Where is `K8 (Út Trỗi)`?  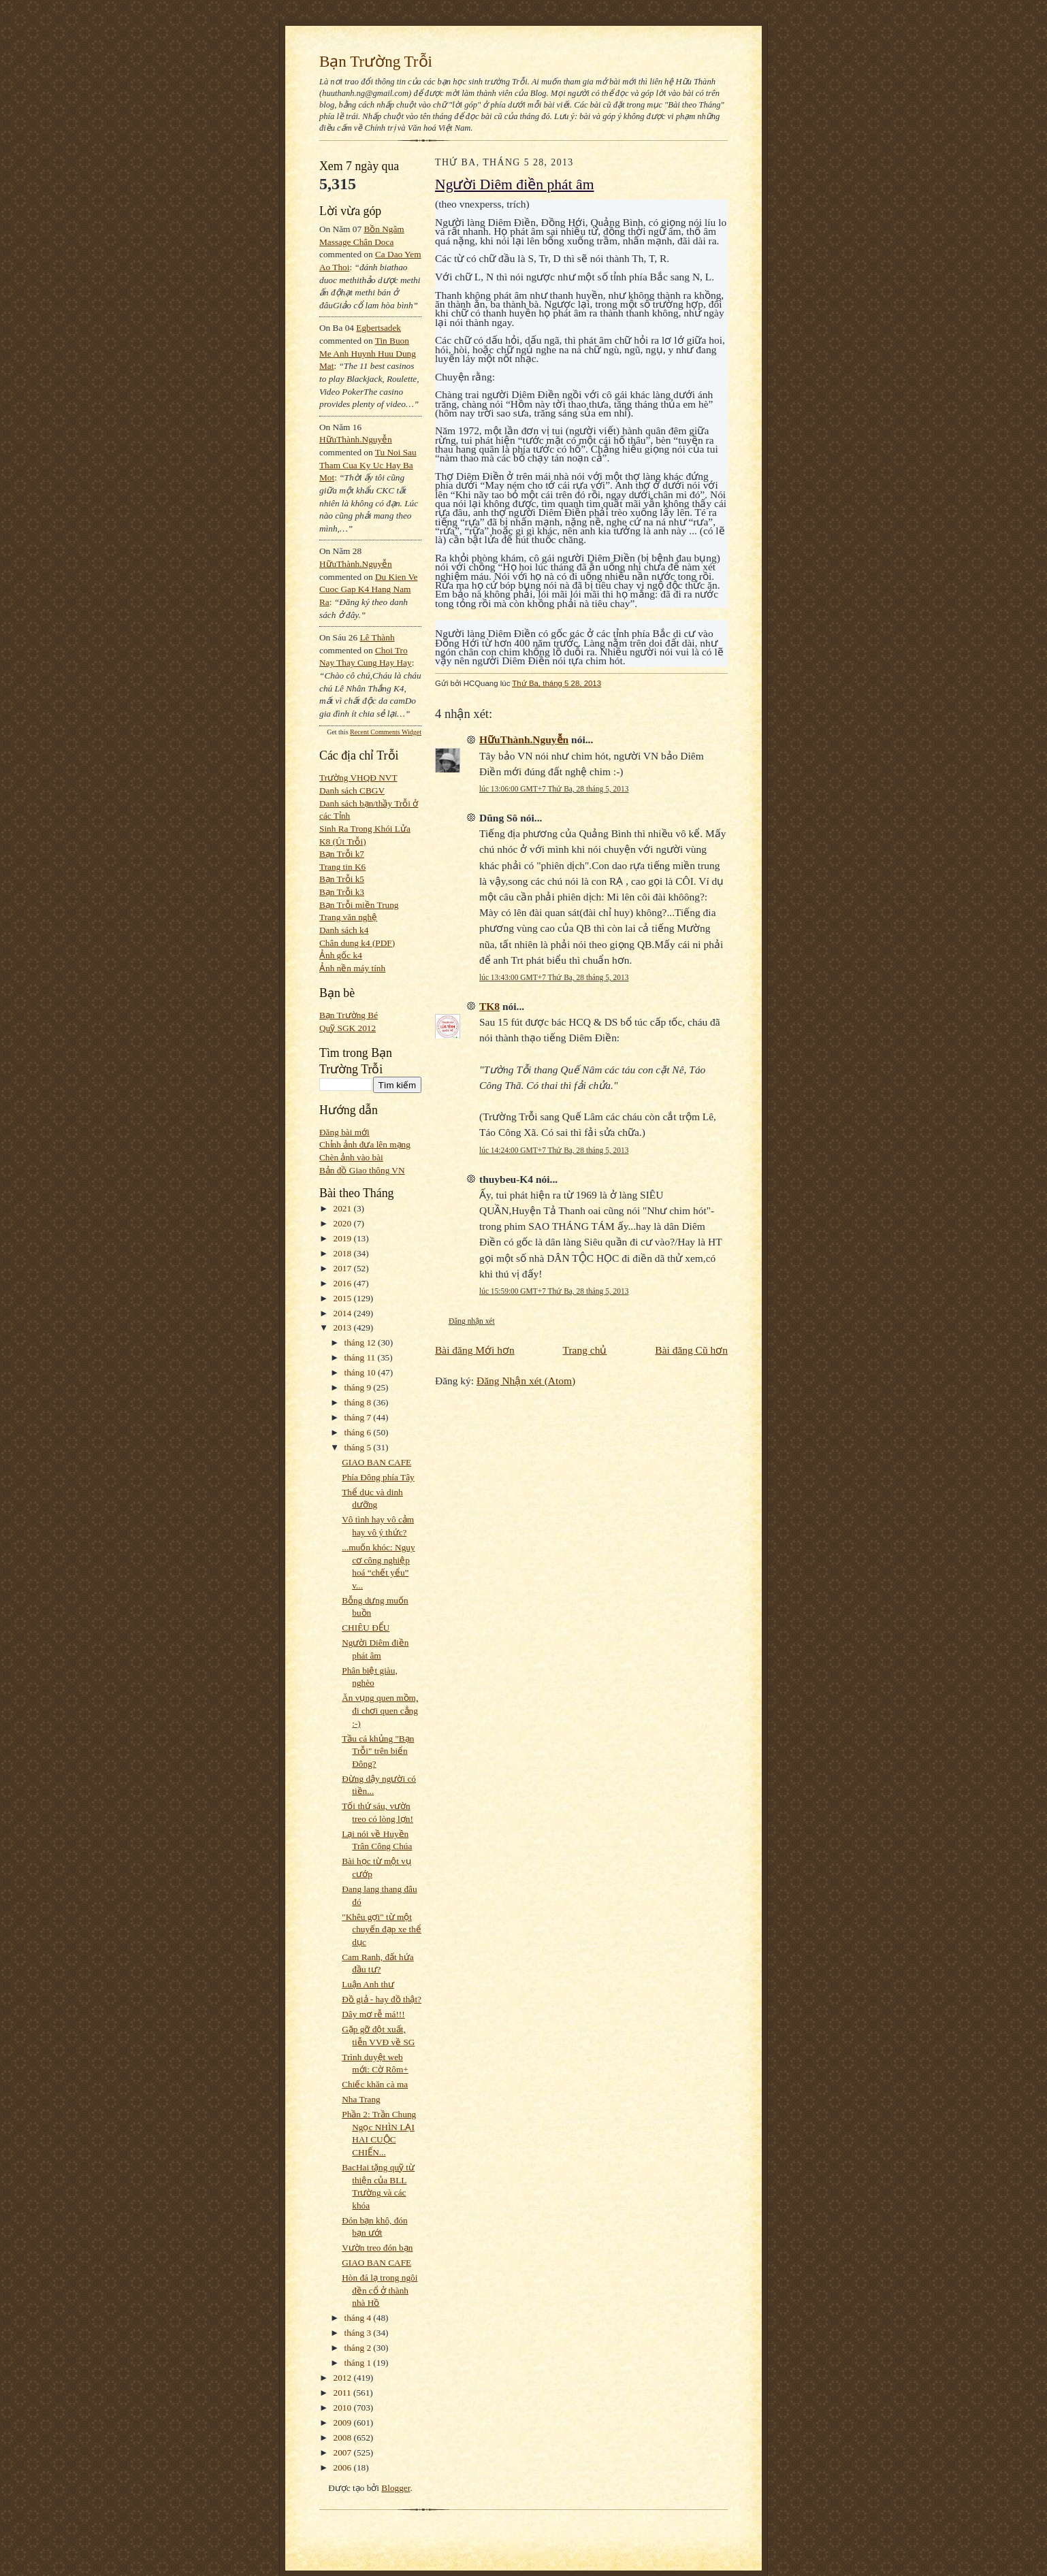
K8 (Út Trỗi) is located at coordinates (342, 841).